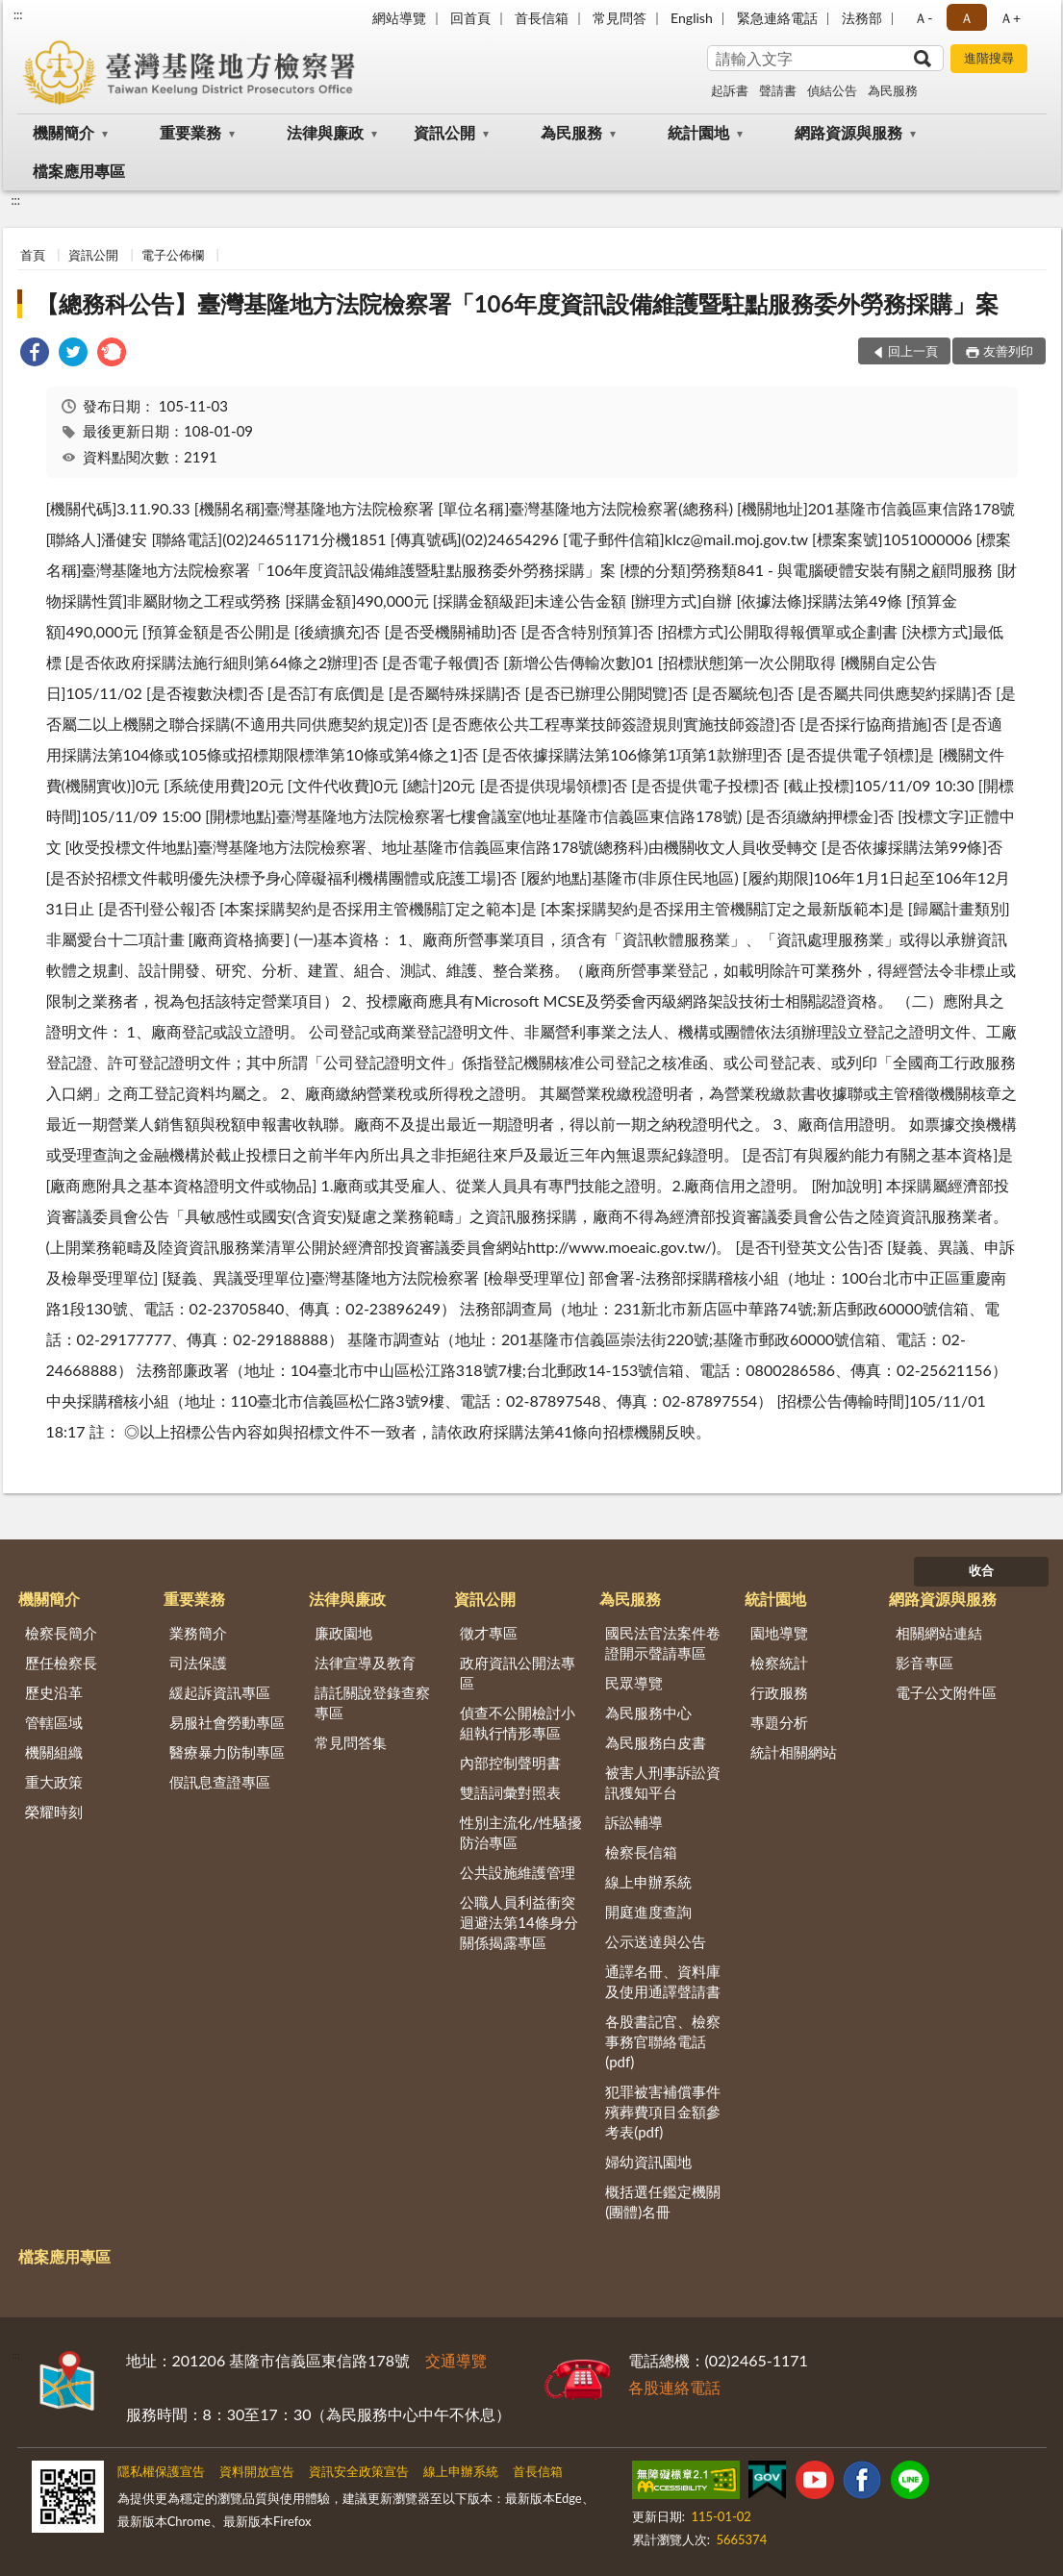  Describe the element at coordinates (779, 1692) in the screenshot. I see `行政服務` at that location.